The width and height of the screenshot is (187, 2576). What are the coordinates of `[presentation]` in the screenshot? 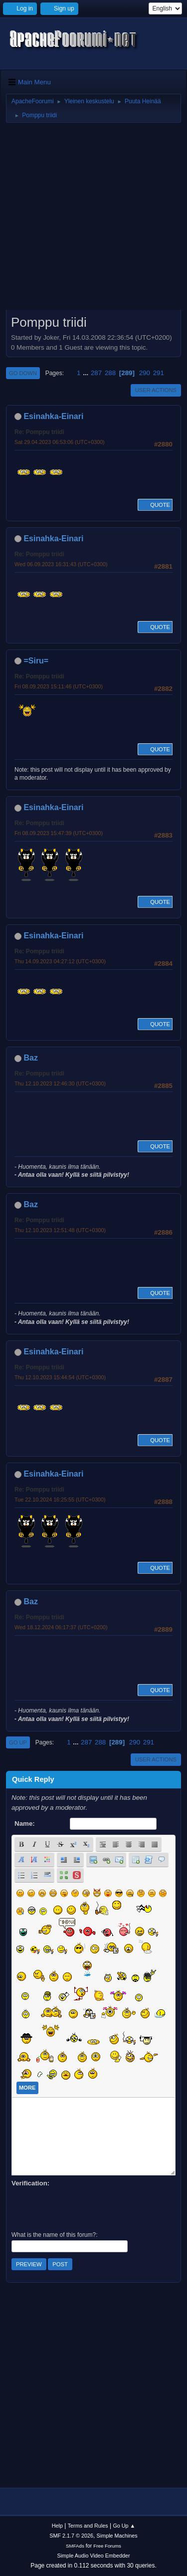 It's located at (87, 2207).